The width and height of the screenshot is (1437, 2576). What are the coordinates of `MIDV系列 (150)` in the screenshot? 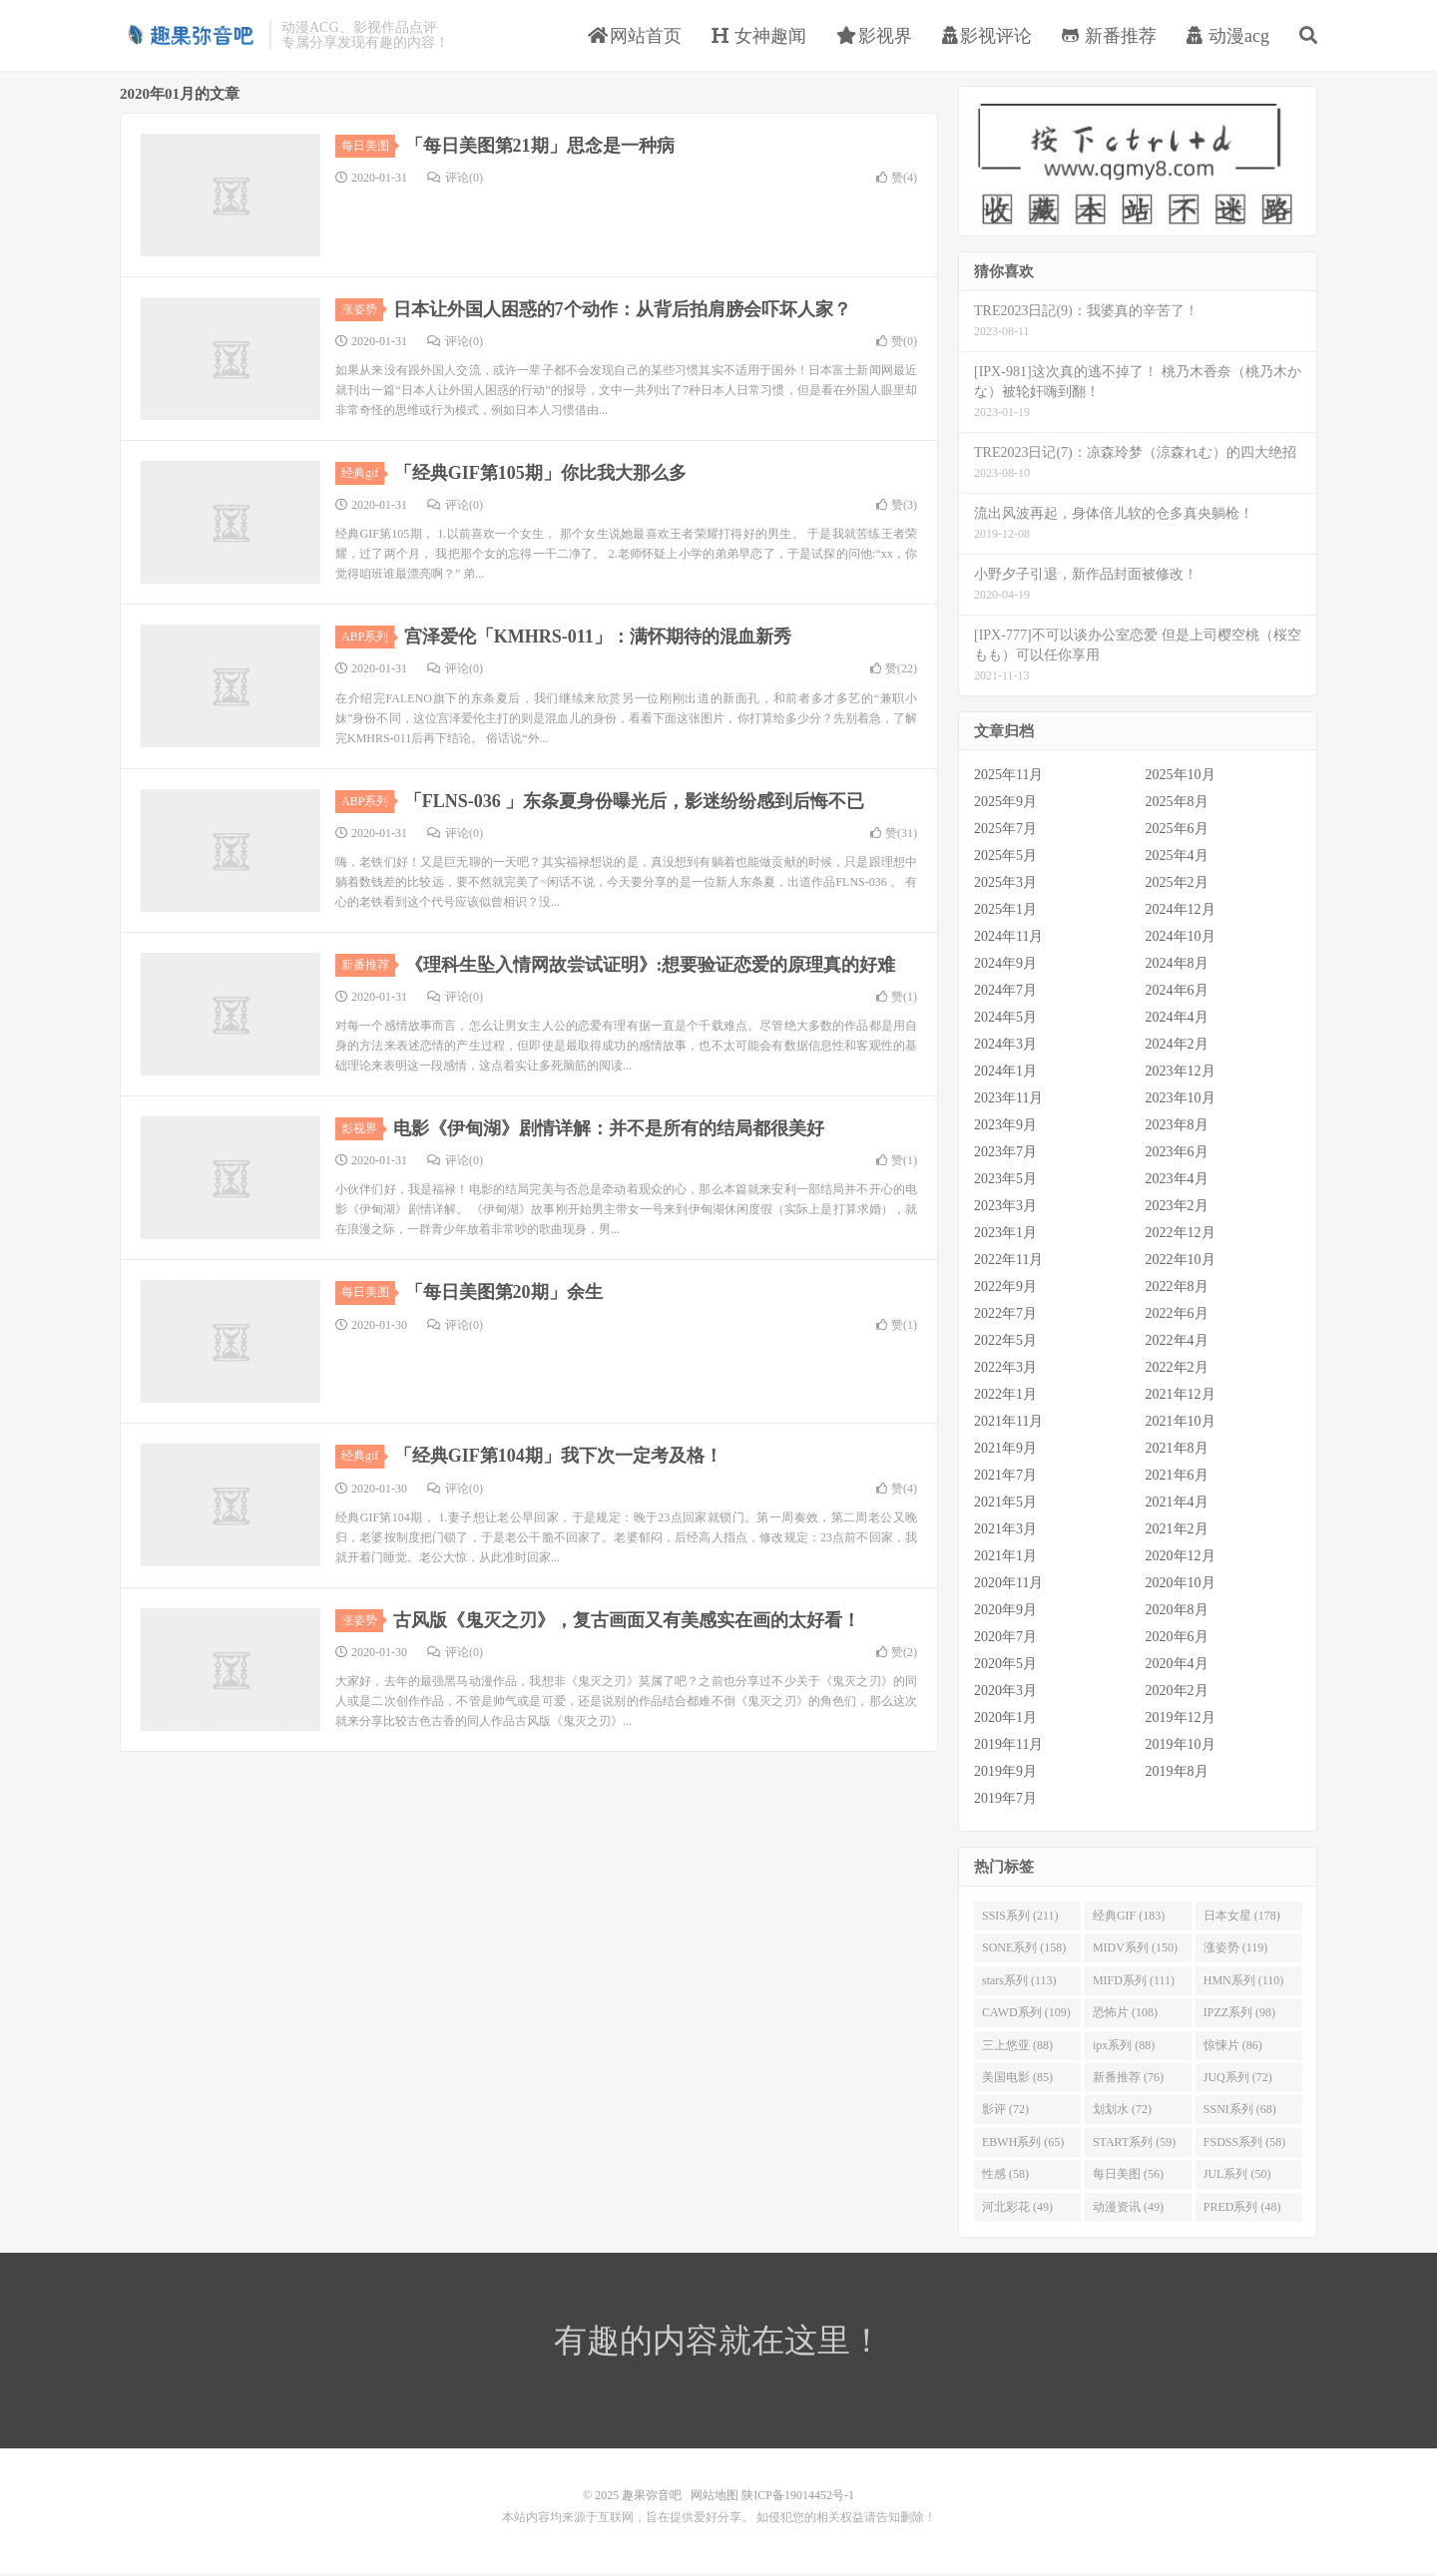 It's located at (1135, 1950).